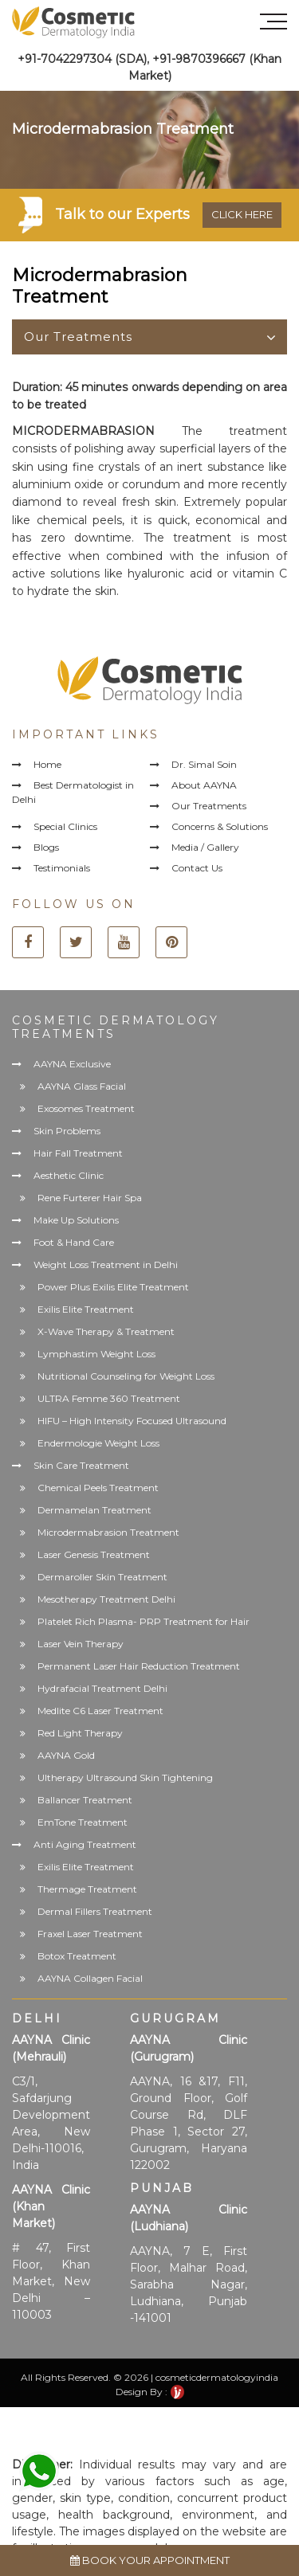  Describe the element at coordinates (76, 1956) in the screenshot. I see `Botox Treatment` at that location.